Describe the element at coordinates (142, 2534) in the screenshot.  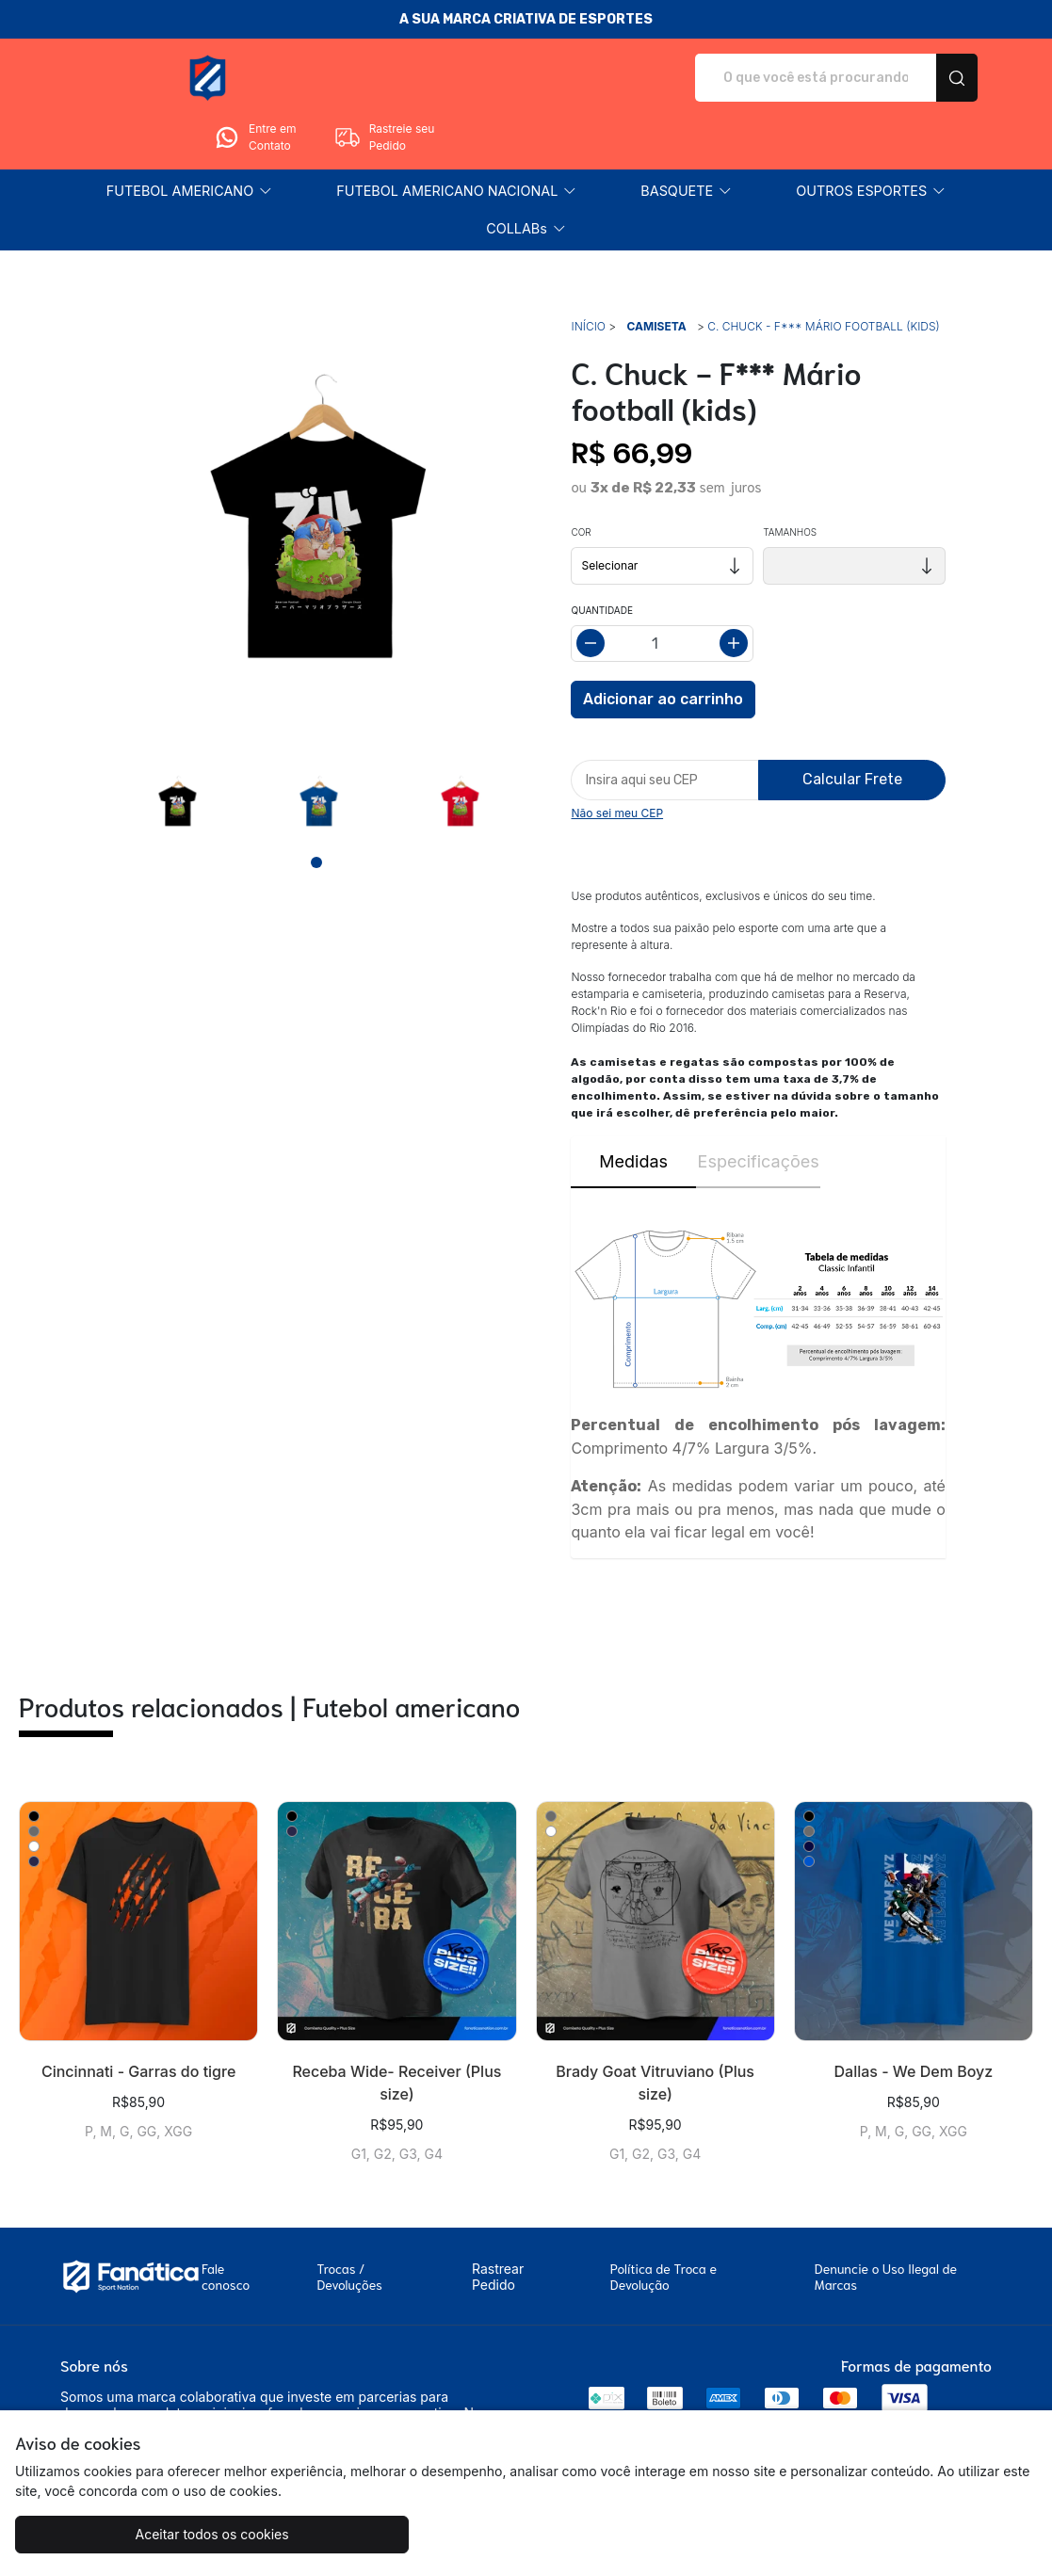
I see `Aceitar todos os cookies` at that location.